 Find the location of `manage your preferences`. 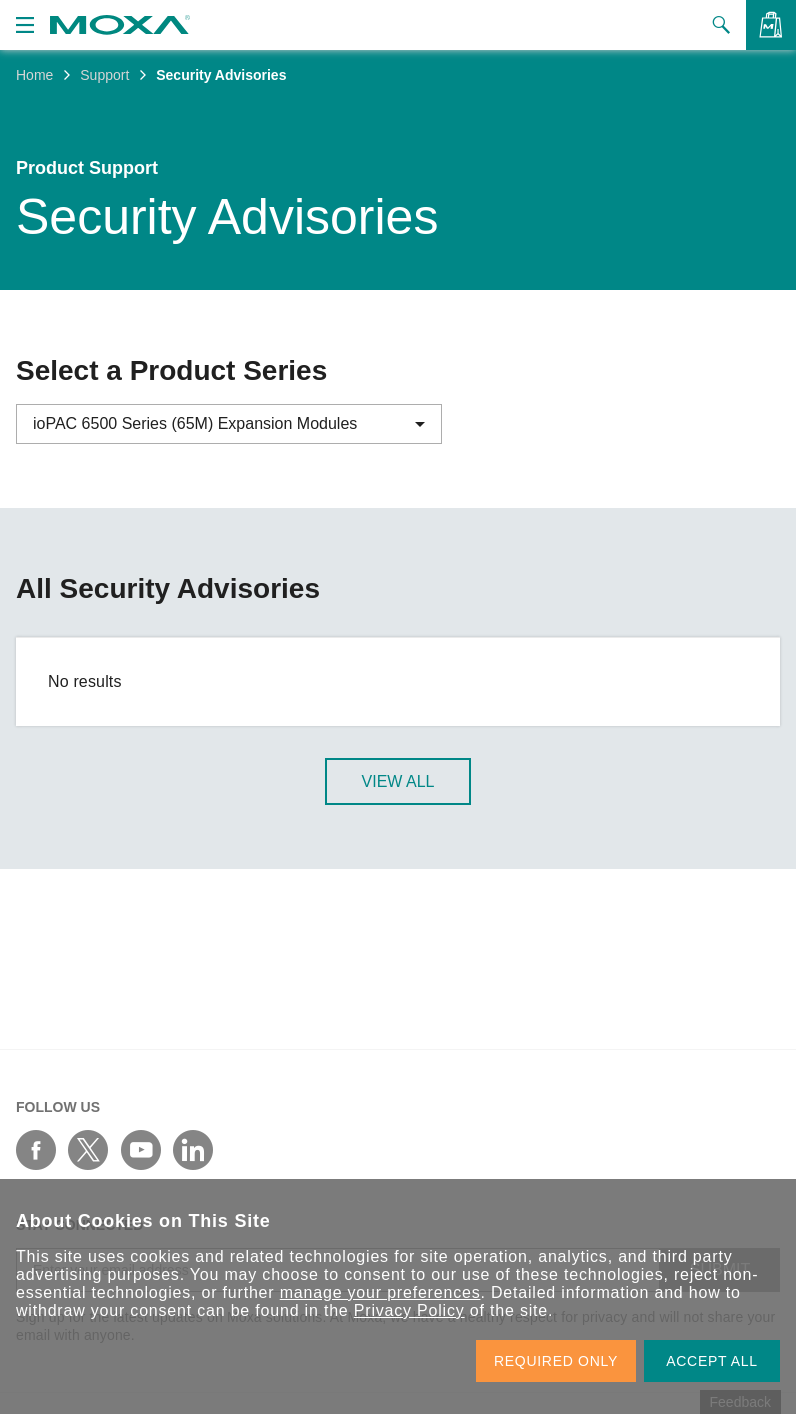

manage your preferences is located at coordinates (380, 1292).